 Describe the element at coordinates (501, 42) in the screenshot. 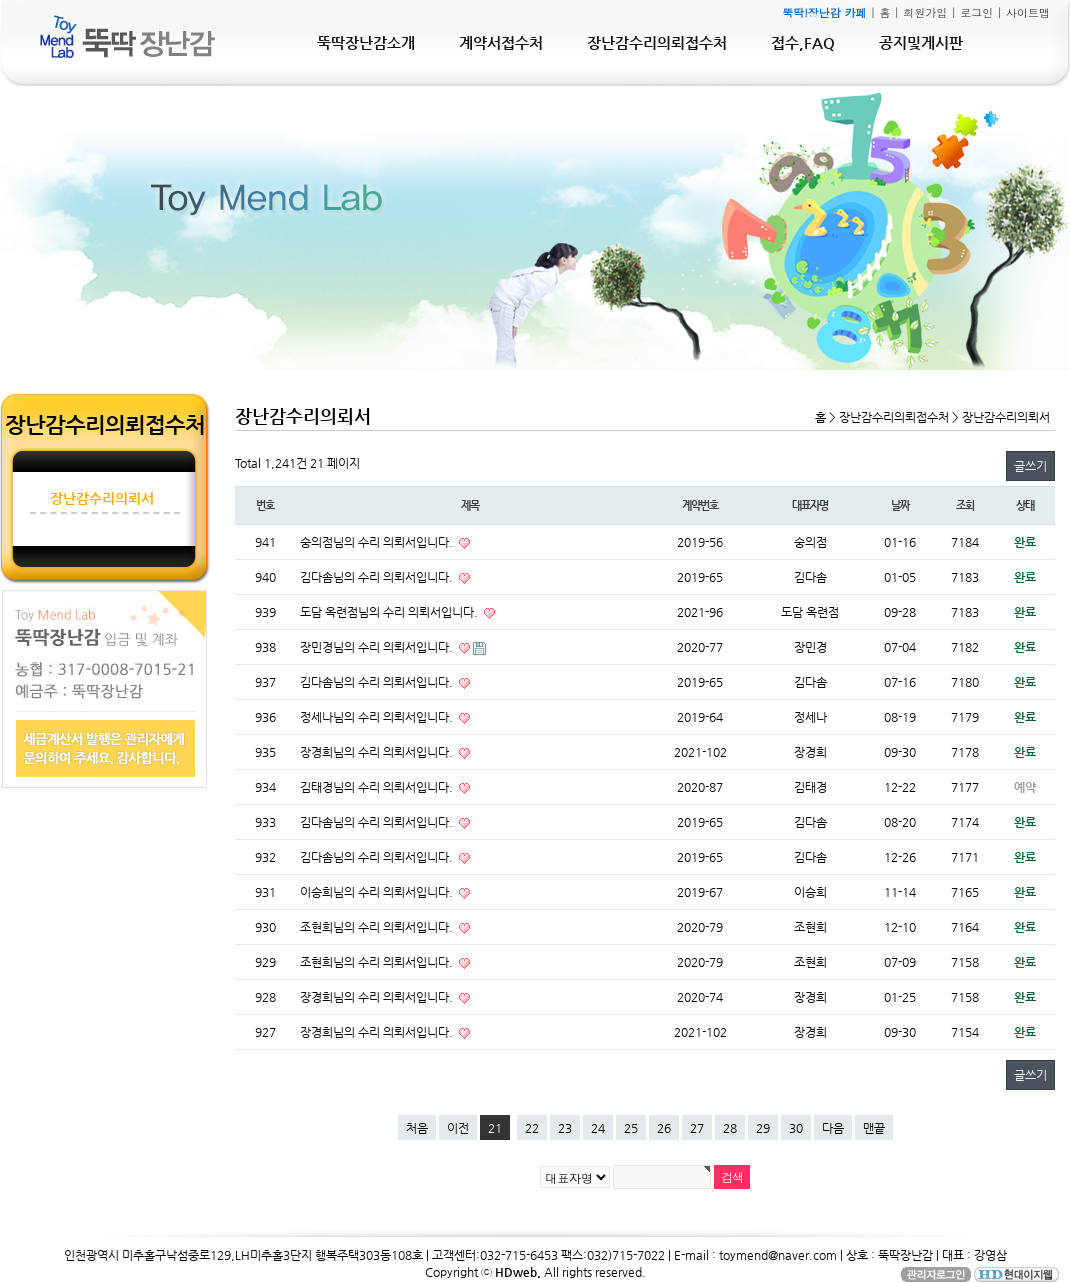

I see `계약서접수처` at that location.